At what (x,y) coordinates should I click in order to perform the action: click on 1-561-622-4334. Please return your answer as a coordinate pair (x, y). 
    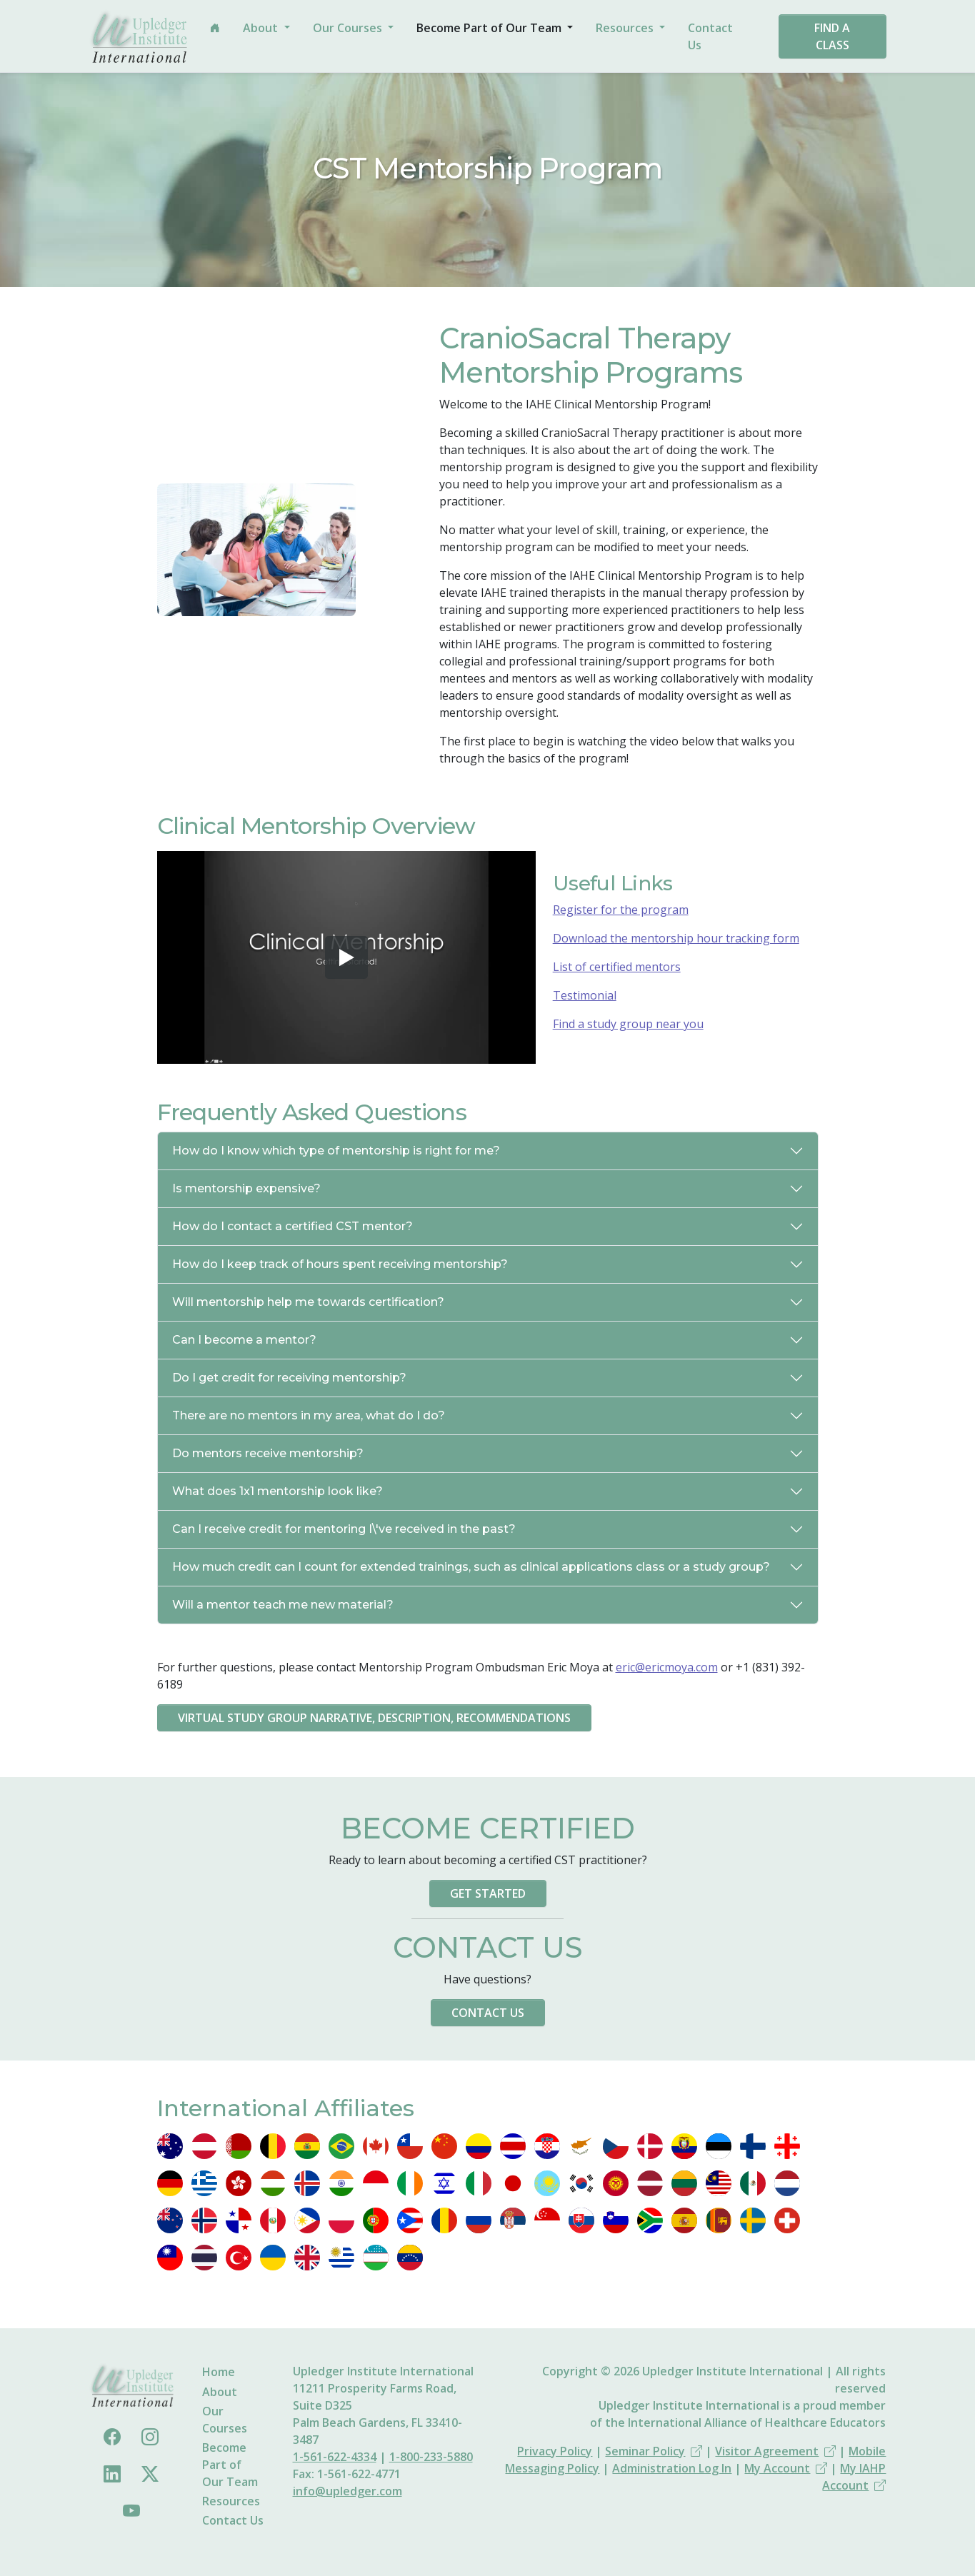
    Looking at the image, I should click on (334, 2457).